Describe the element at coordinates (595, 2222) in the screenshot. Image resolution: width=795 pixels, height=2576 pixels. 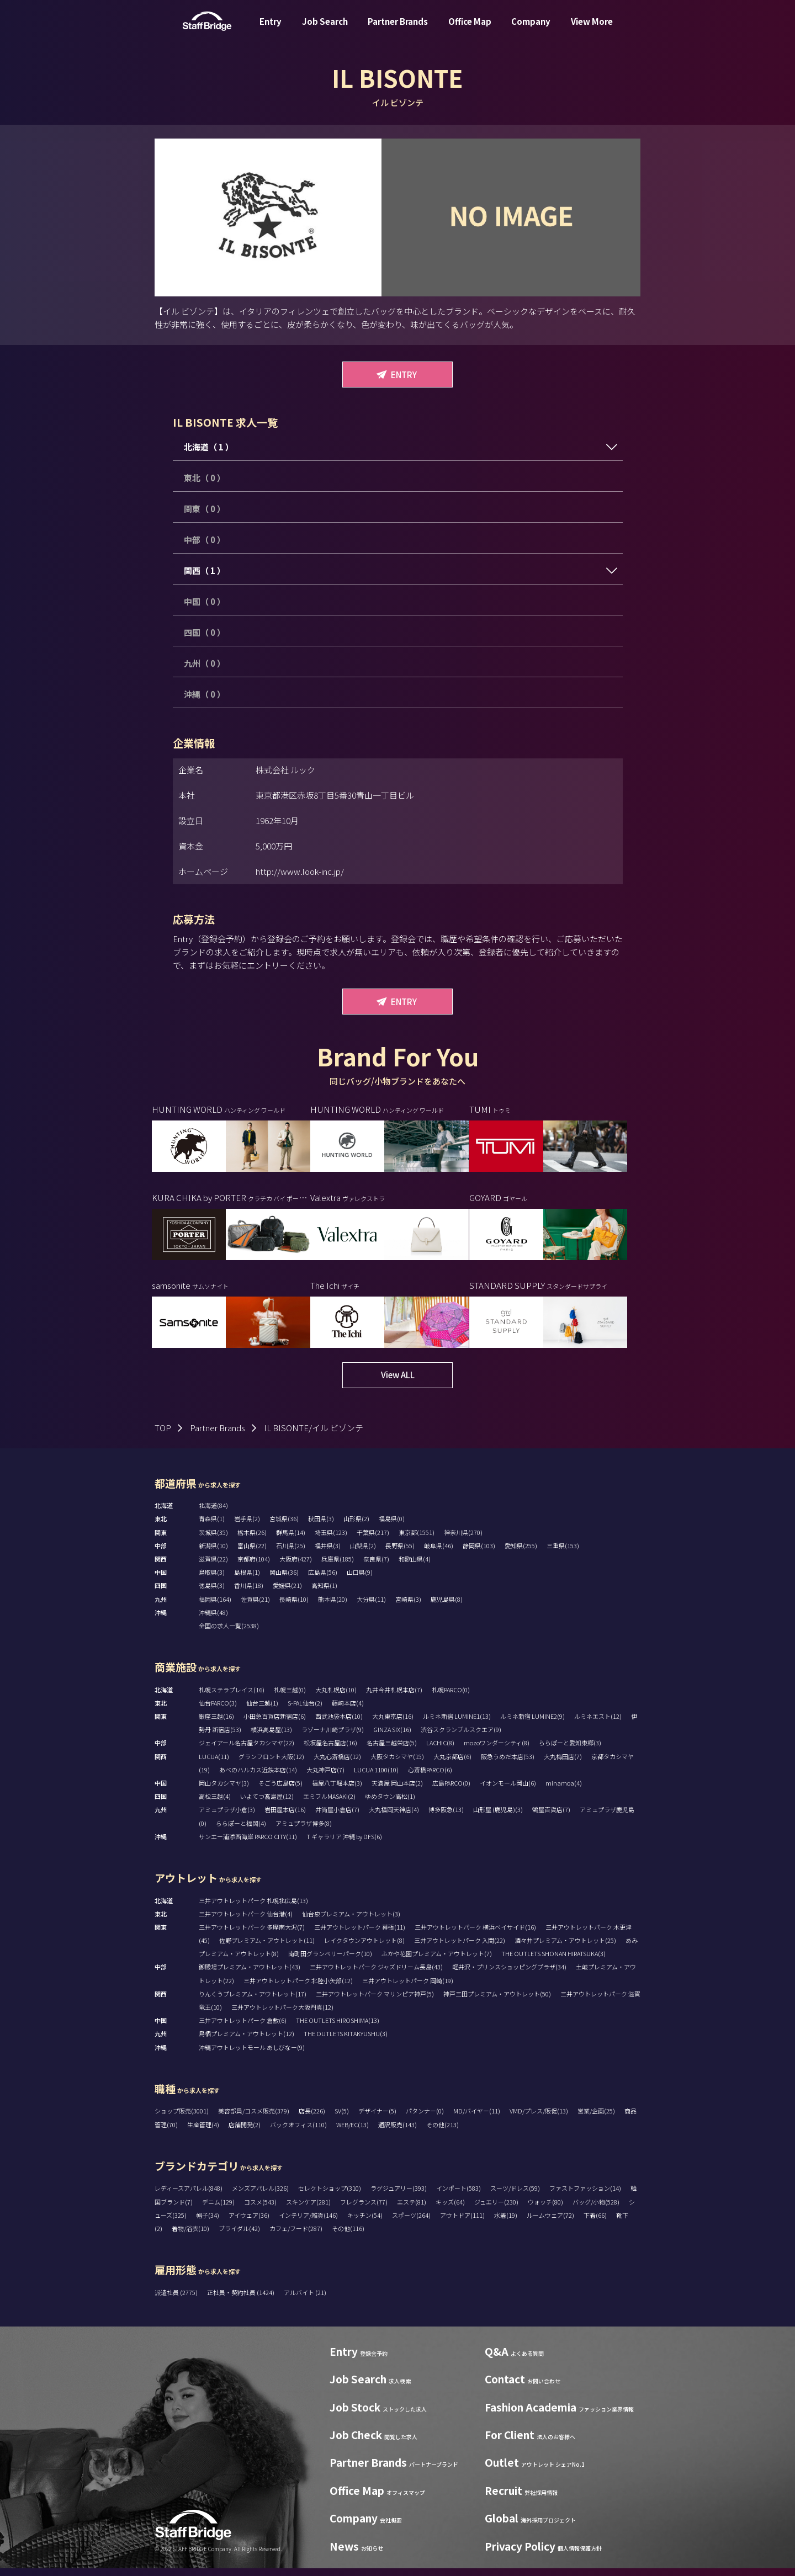
I see `下着(66)` at that location.